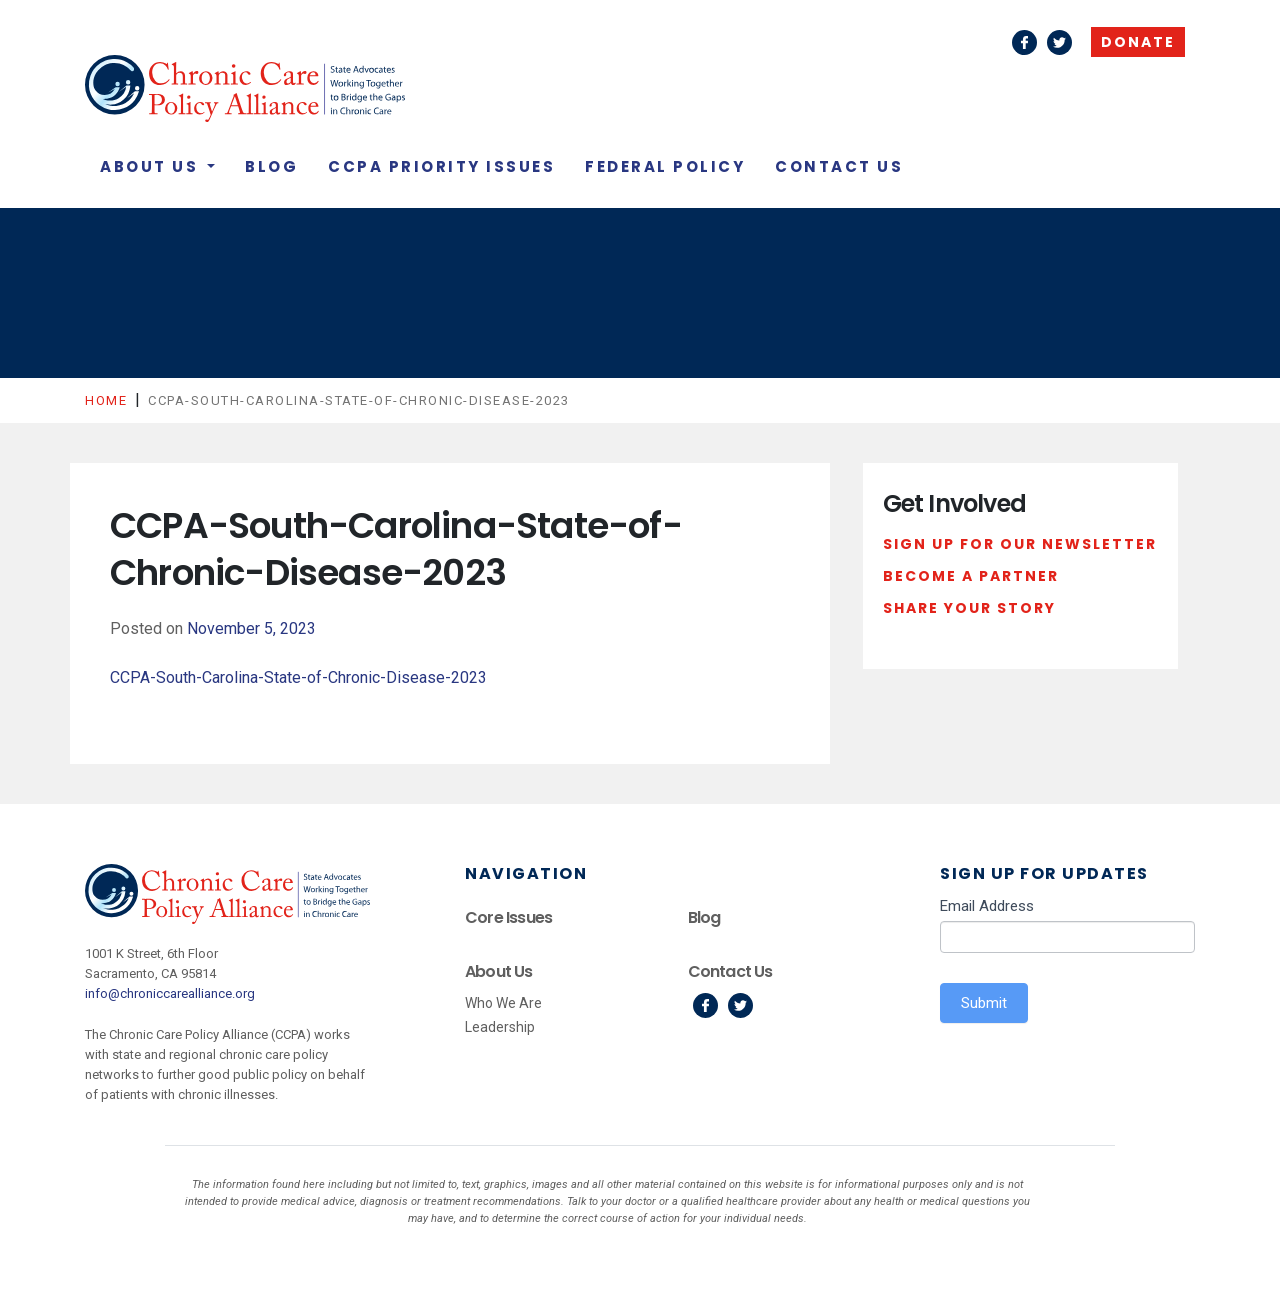 This screenshot has height=1297, width=1280. I want to click on Contact Us, so click(839, 166).